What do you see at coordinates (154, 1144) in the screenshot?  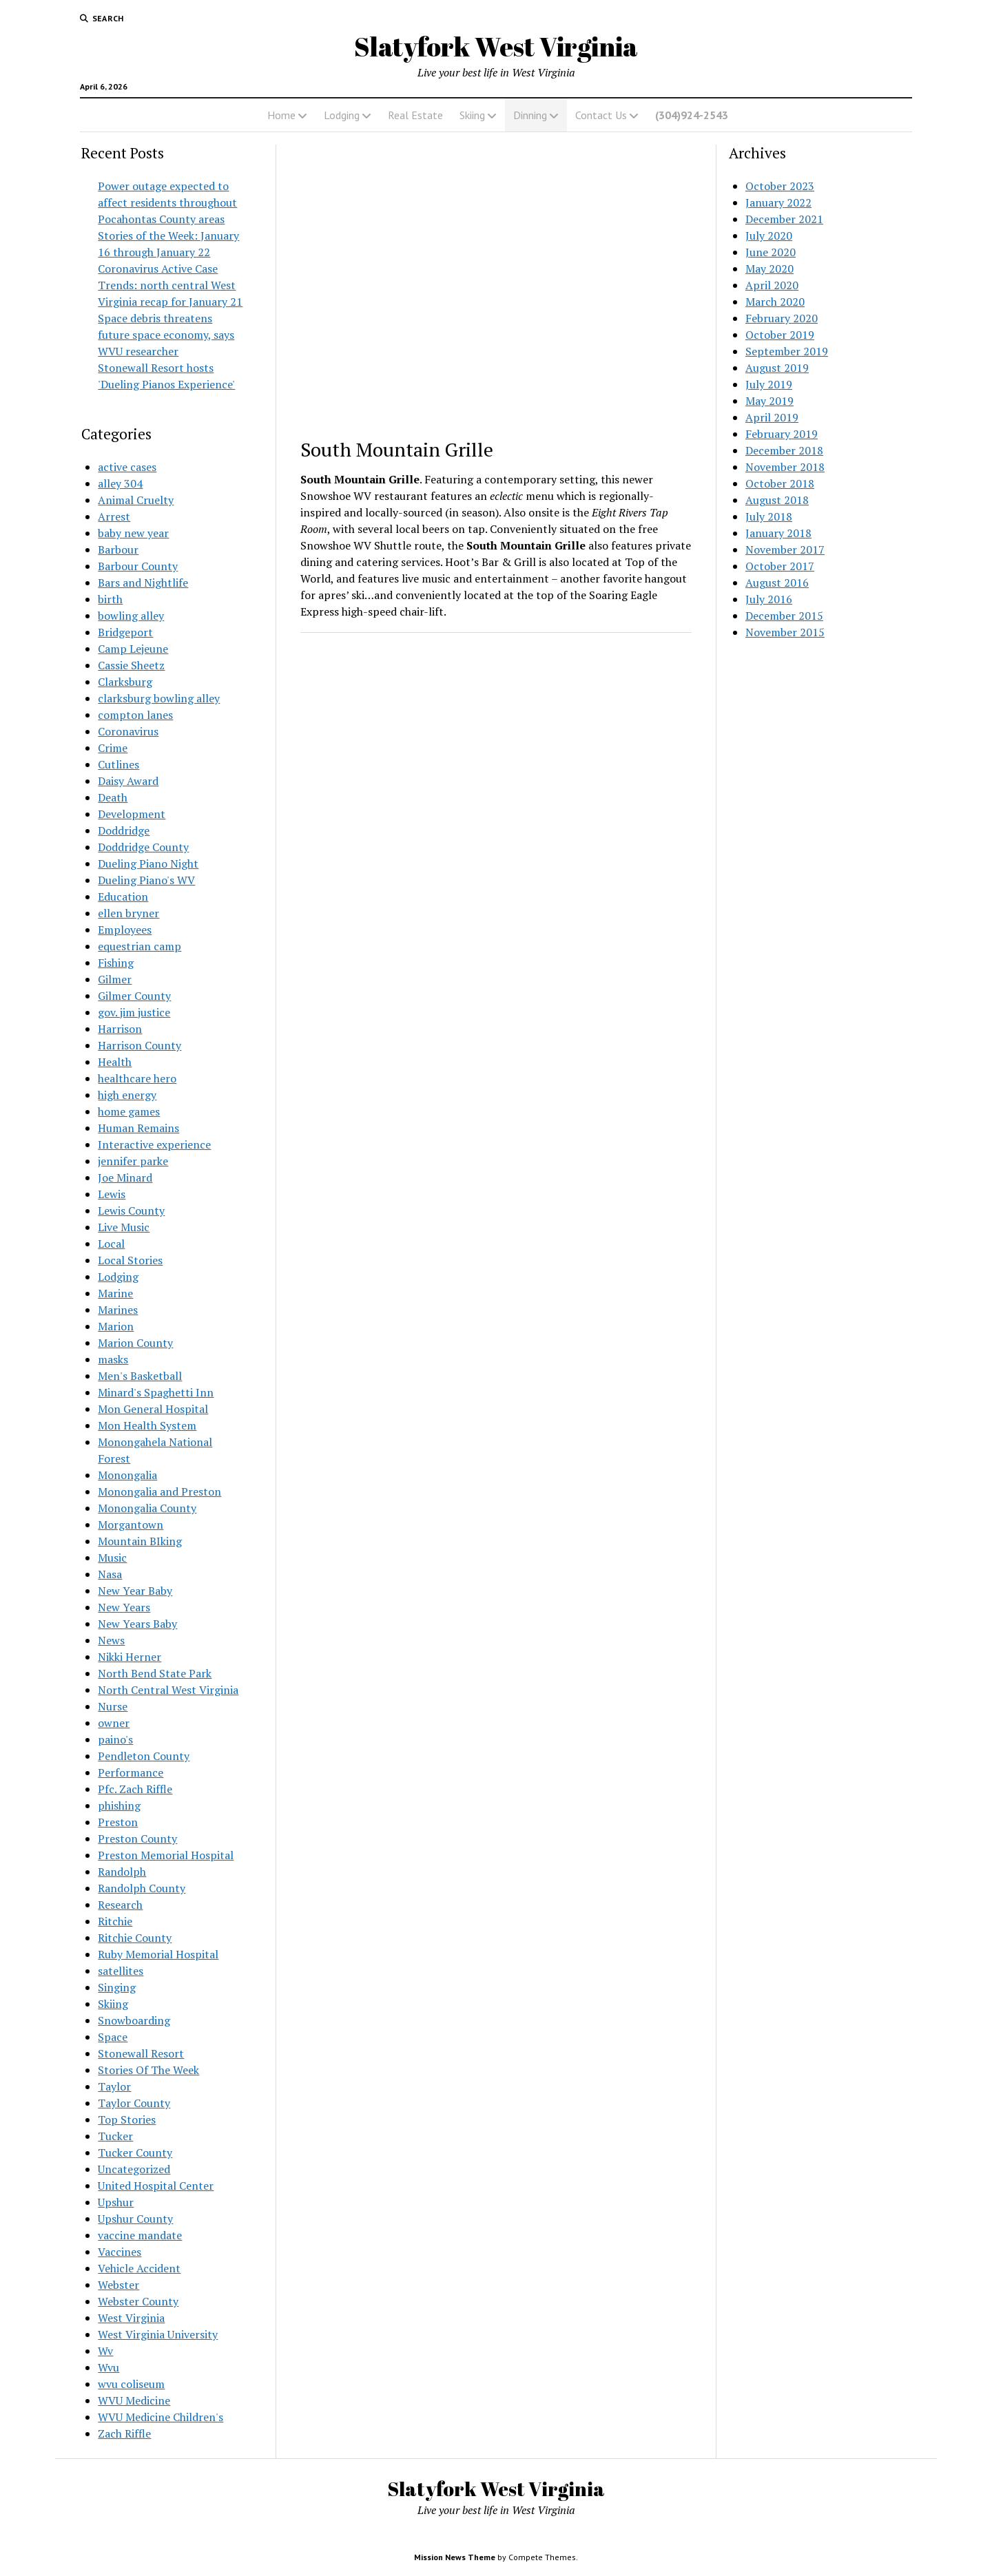 I see `Interactive experience` at bounding box center [154, 1144].